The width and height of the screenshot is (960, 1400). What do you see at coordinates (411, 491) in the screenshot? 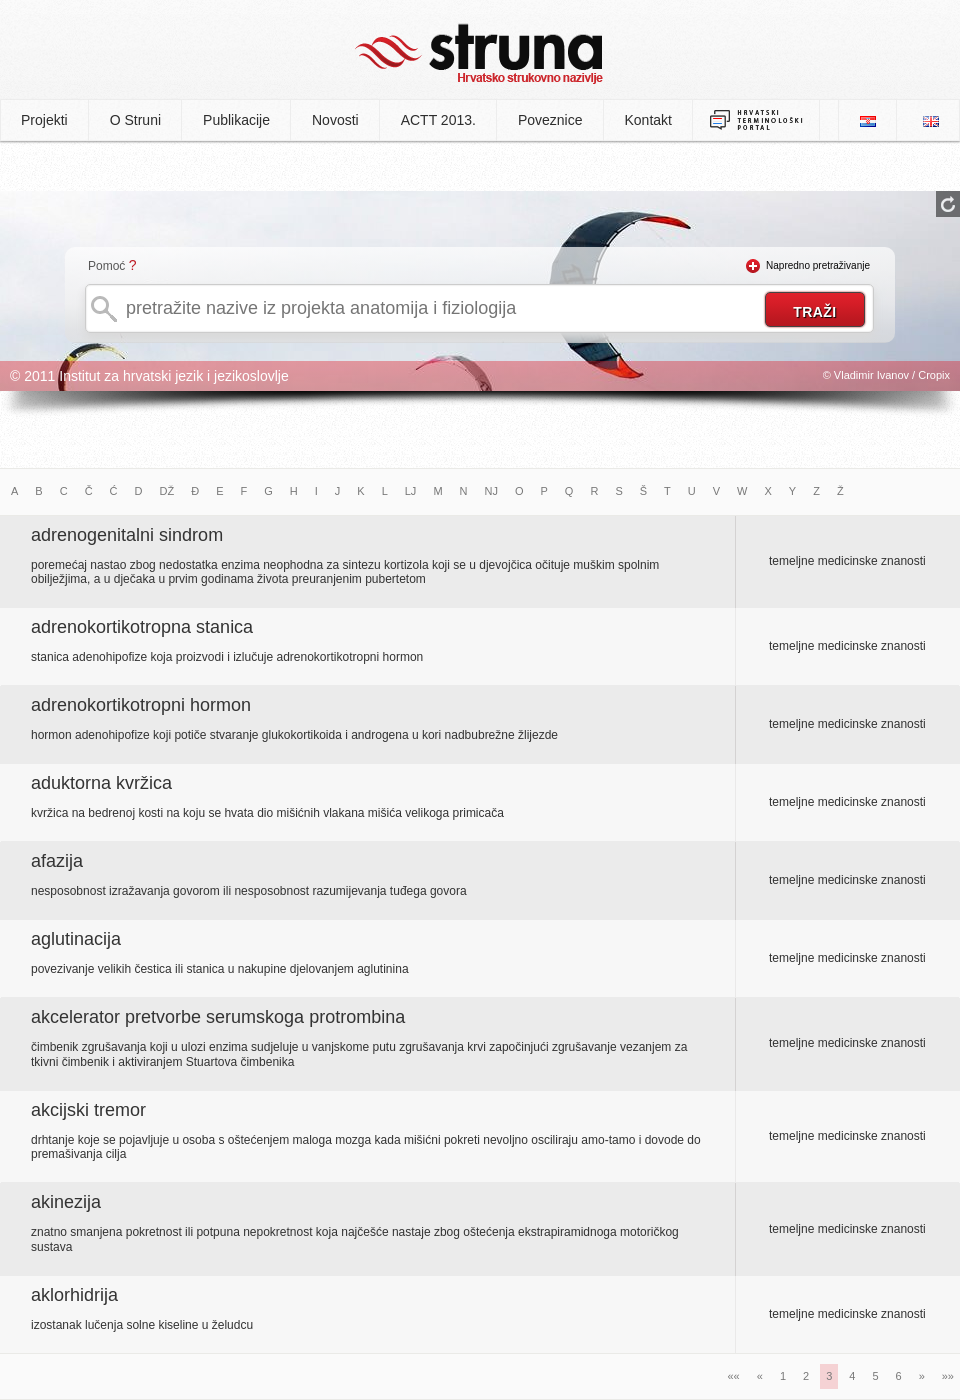
I see `LJ` at bounding box center [411, 491].